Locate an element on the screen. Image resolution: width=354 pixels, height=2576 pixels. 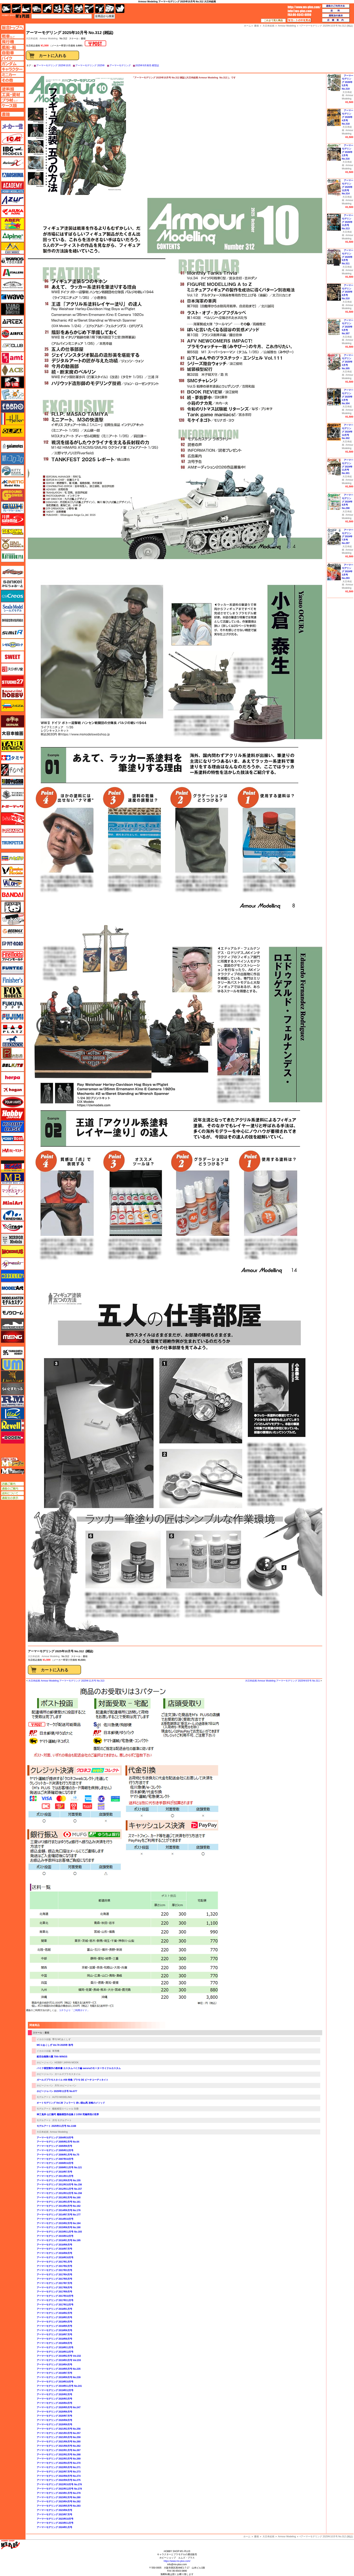
大日本絵画 is located at coordinates (34, 1656).